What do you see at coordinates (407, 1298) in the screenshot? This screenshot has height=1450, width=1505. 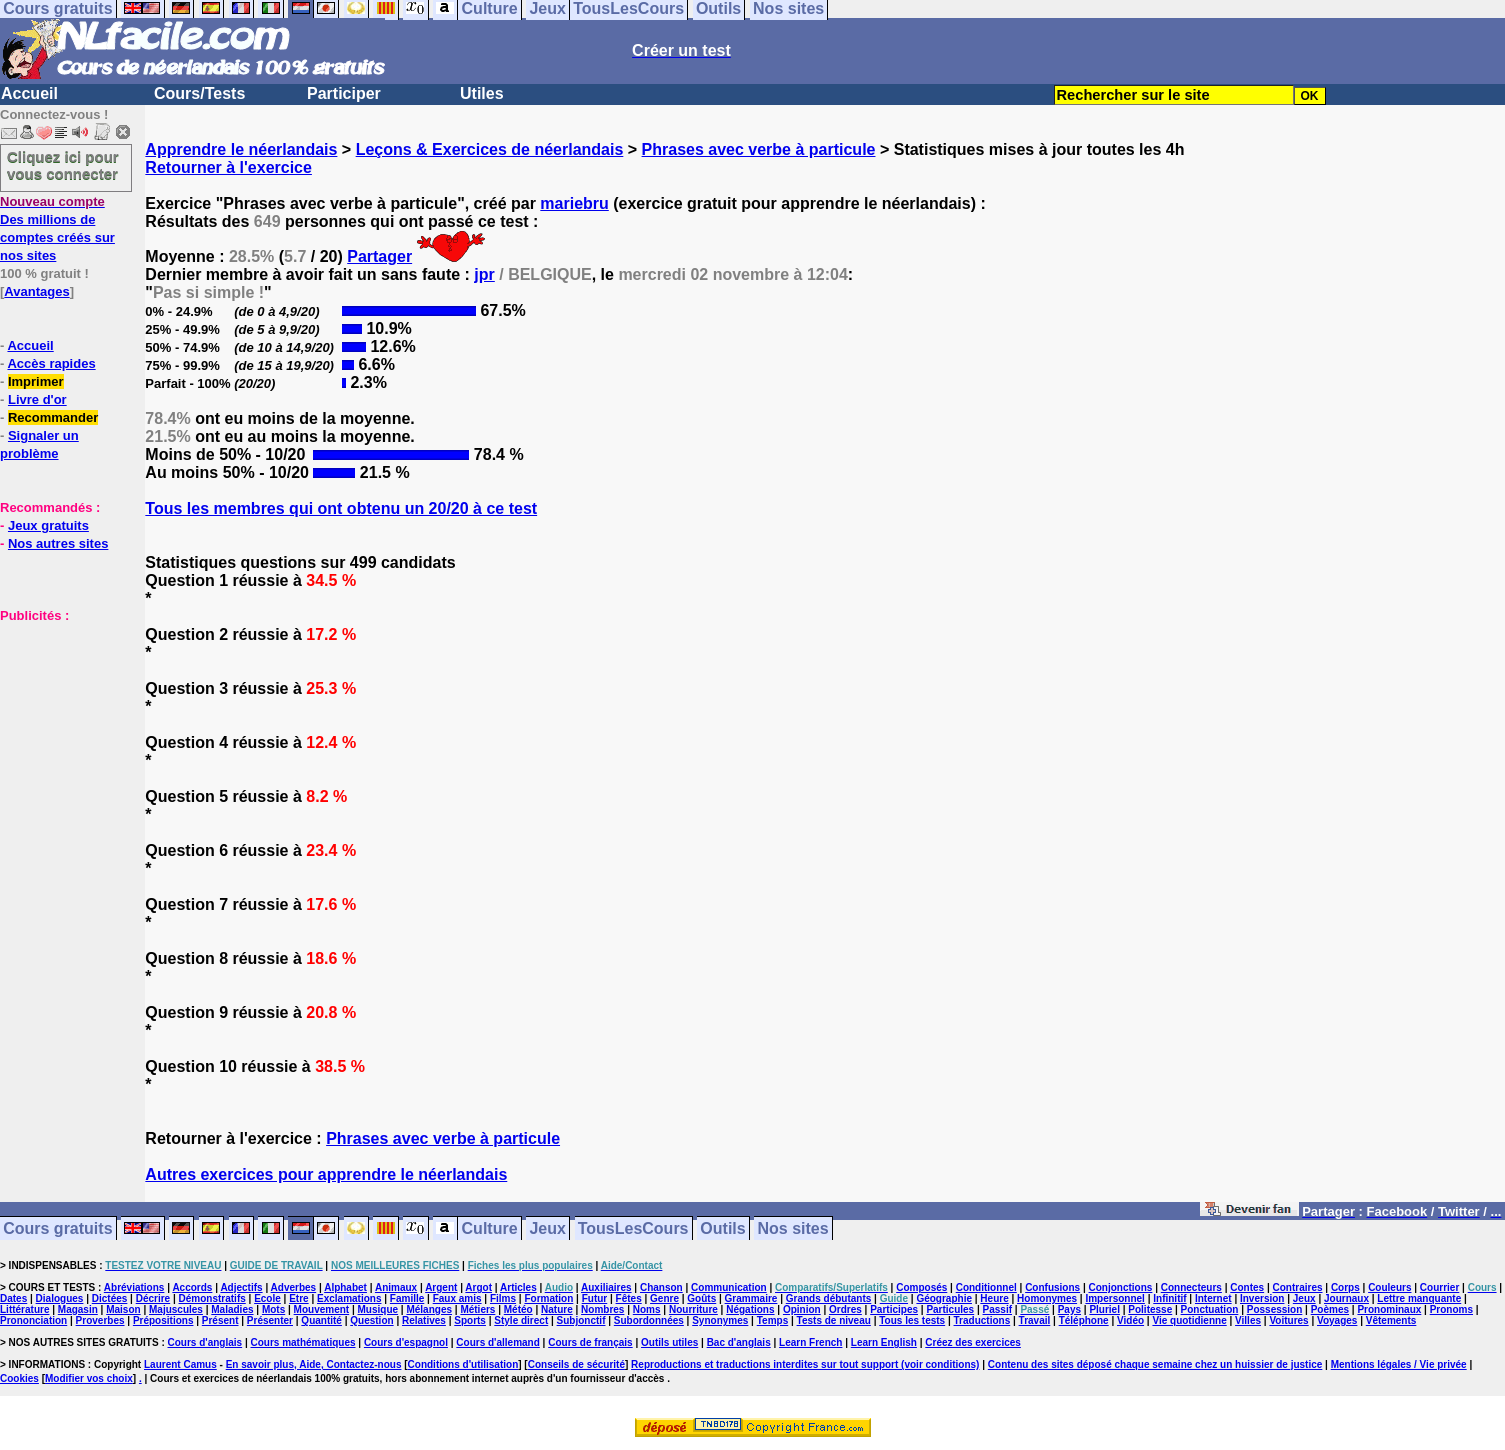 I see `Famille` at bounding box center [407, 1298].